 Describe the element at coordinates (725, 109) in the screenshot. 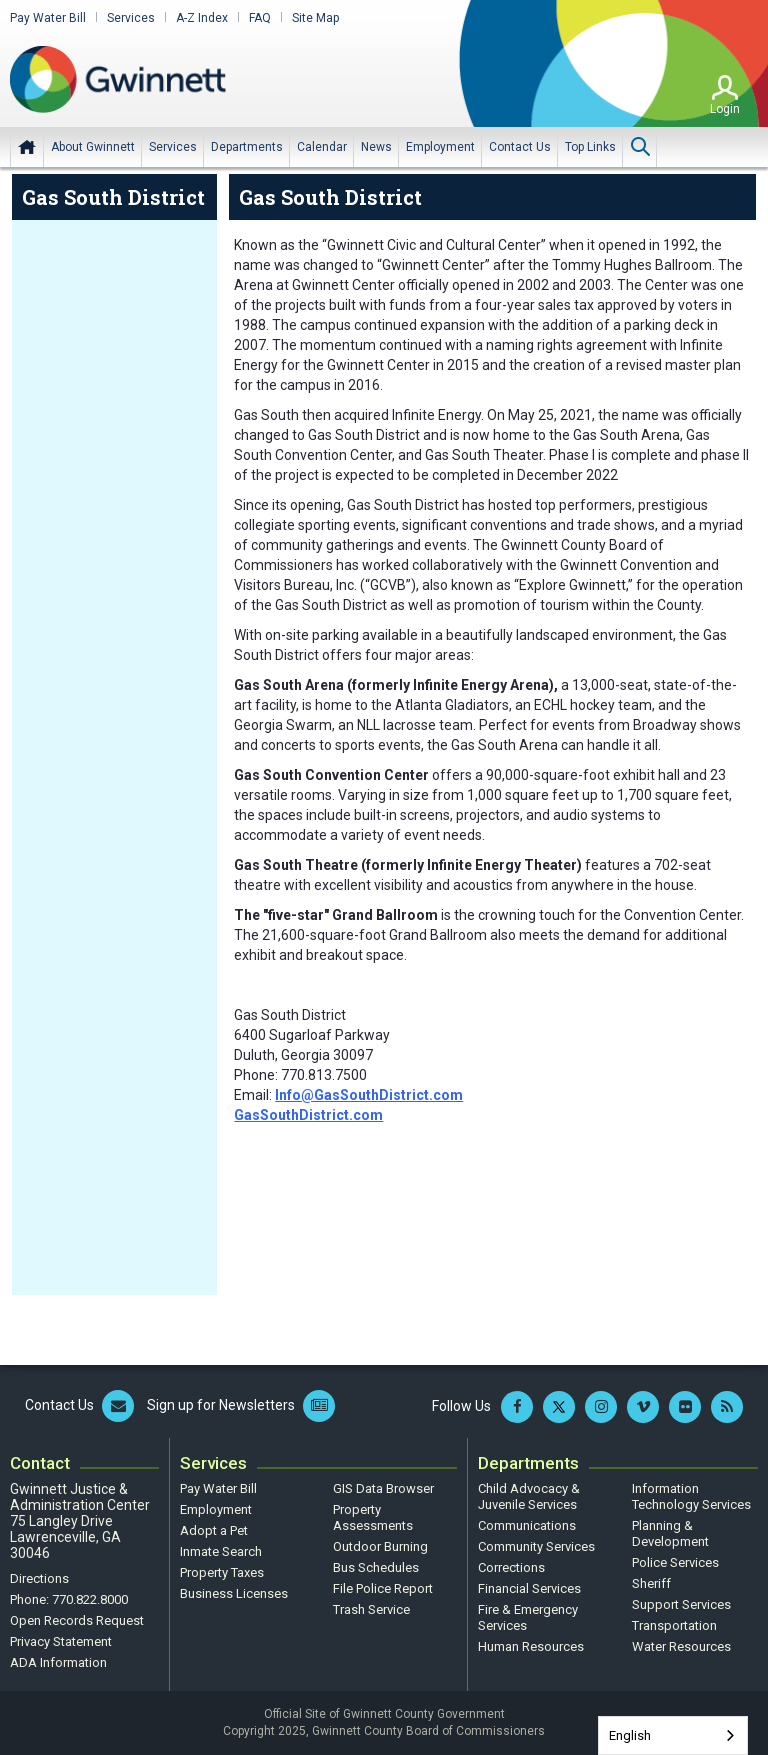

I see `Login` at that location.